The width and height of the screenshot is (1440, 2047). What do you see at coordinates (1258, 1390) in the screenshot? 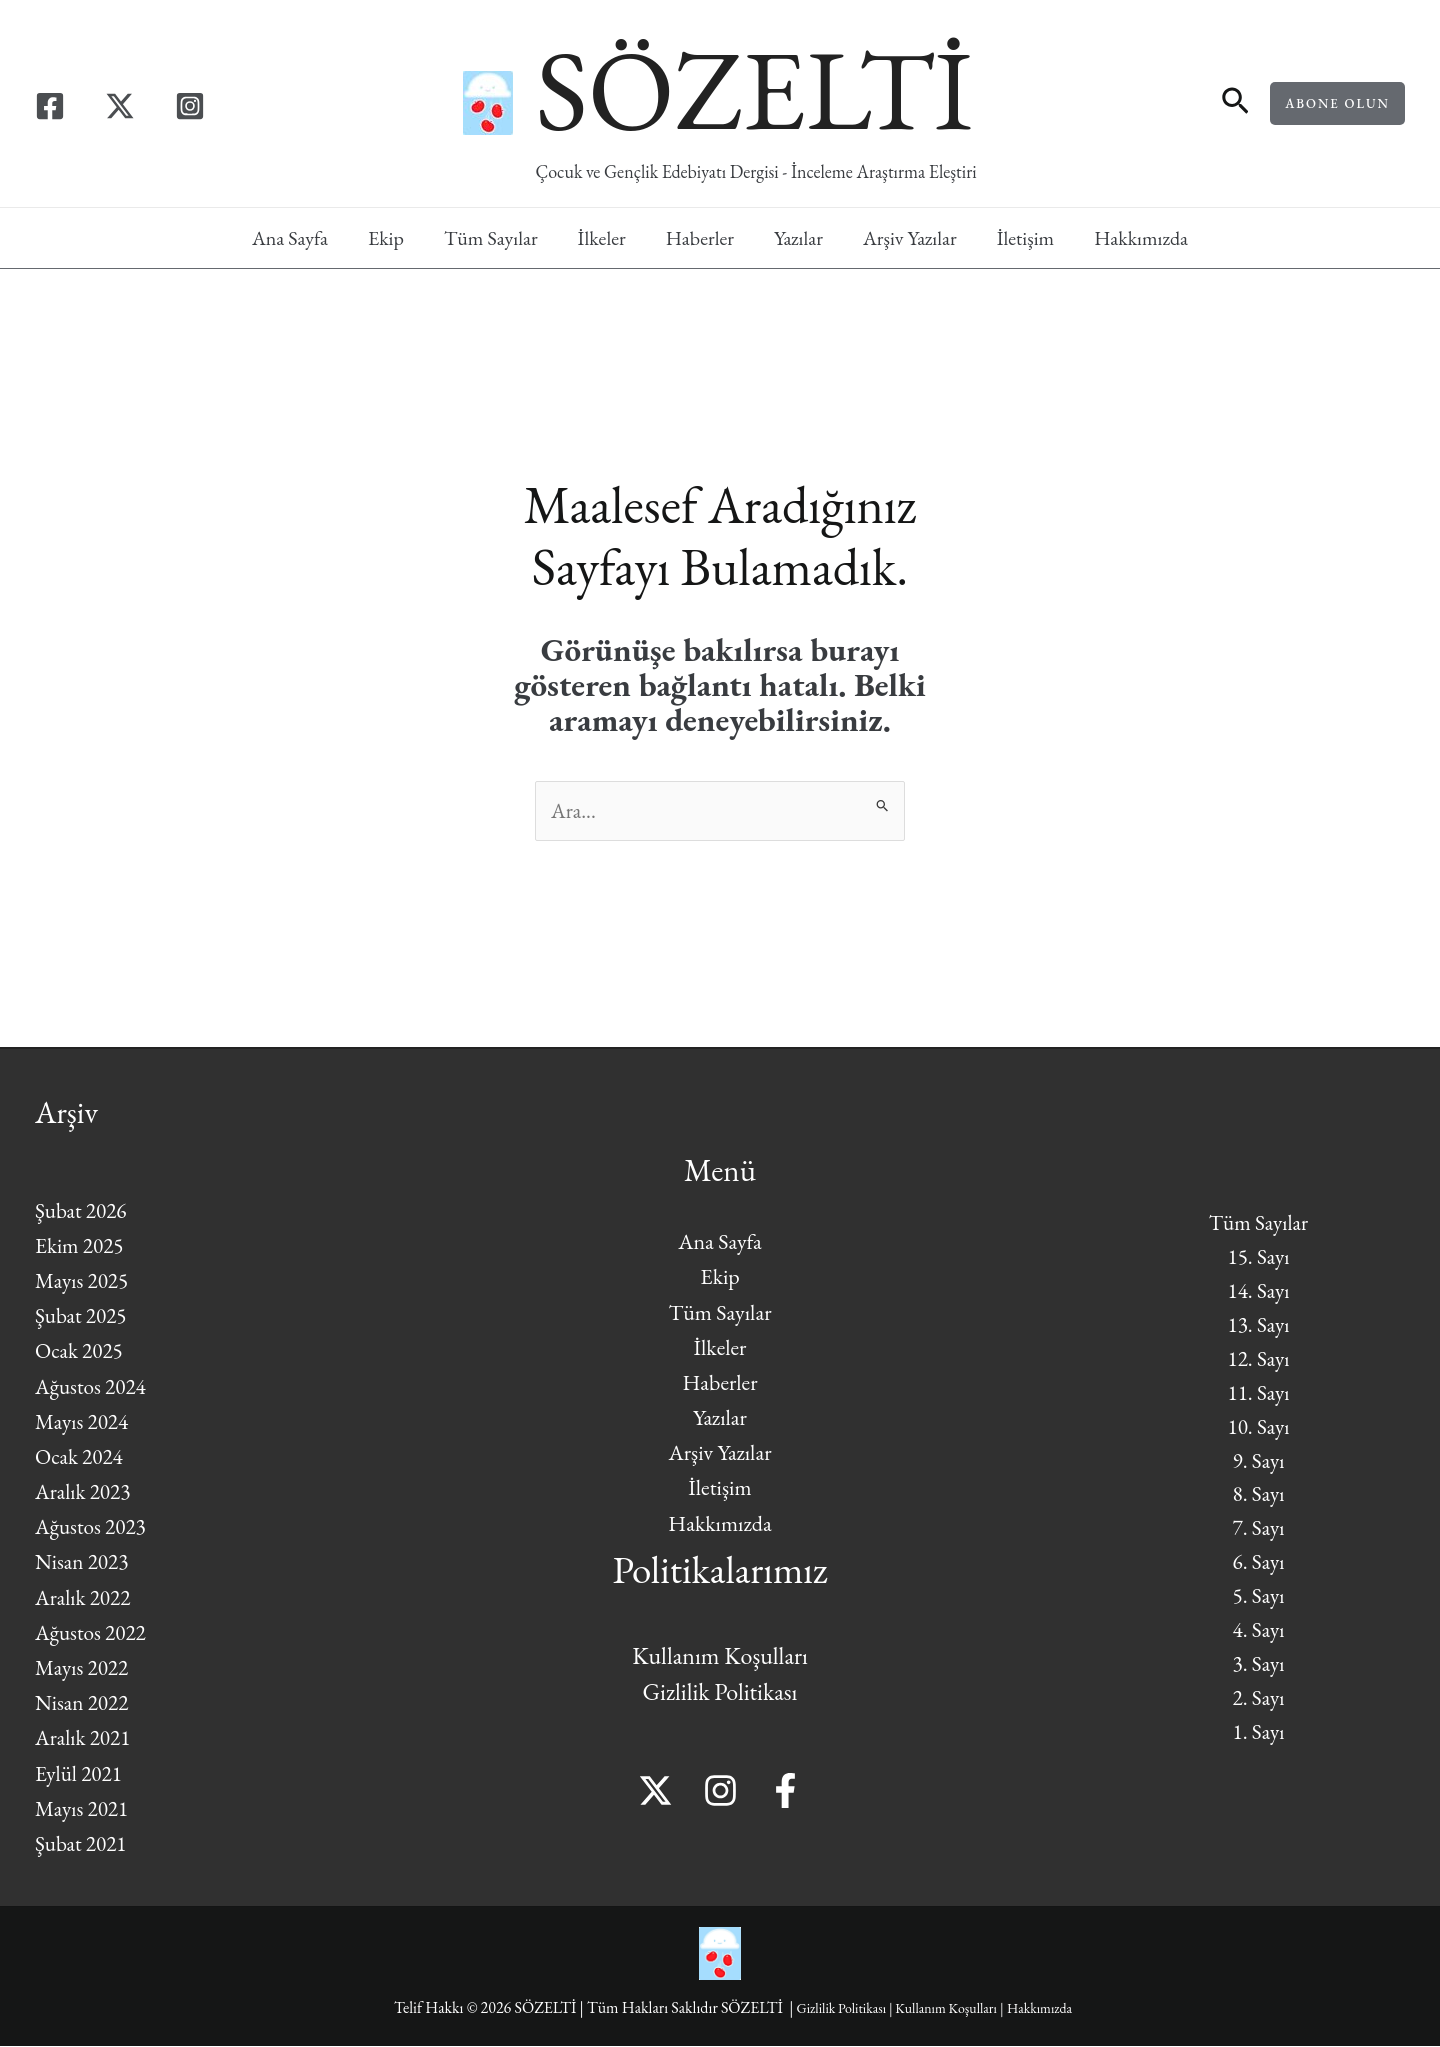
I see `11. Sayı` at bounding box center [1258, 1390].